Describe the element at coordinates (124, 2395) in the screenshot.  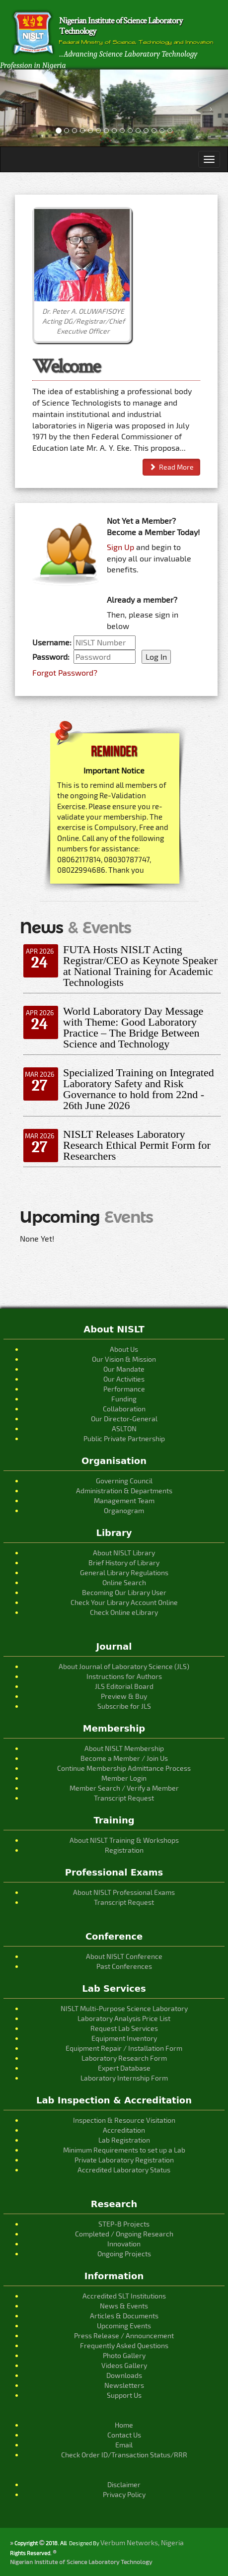
I see `Support Us` at that location.